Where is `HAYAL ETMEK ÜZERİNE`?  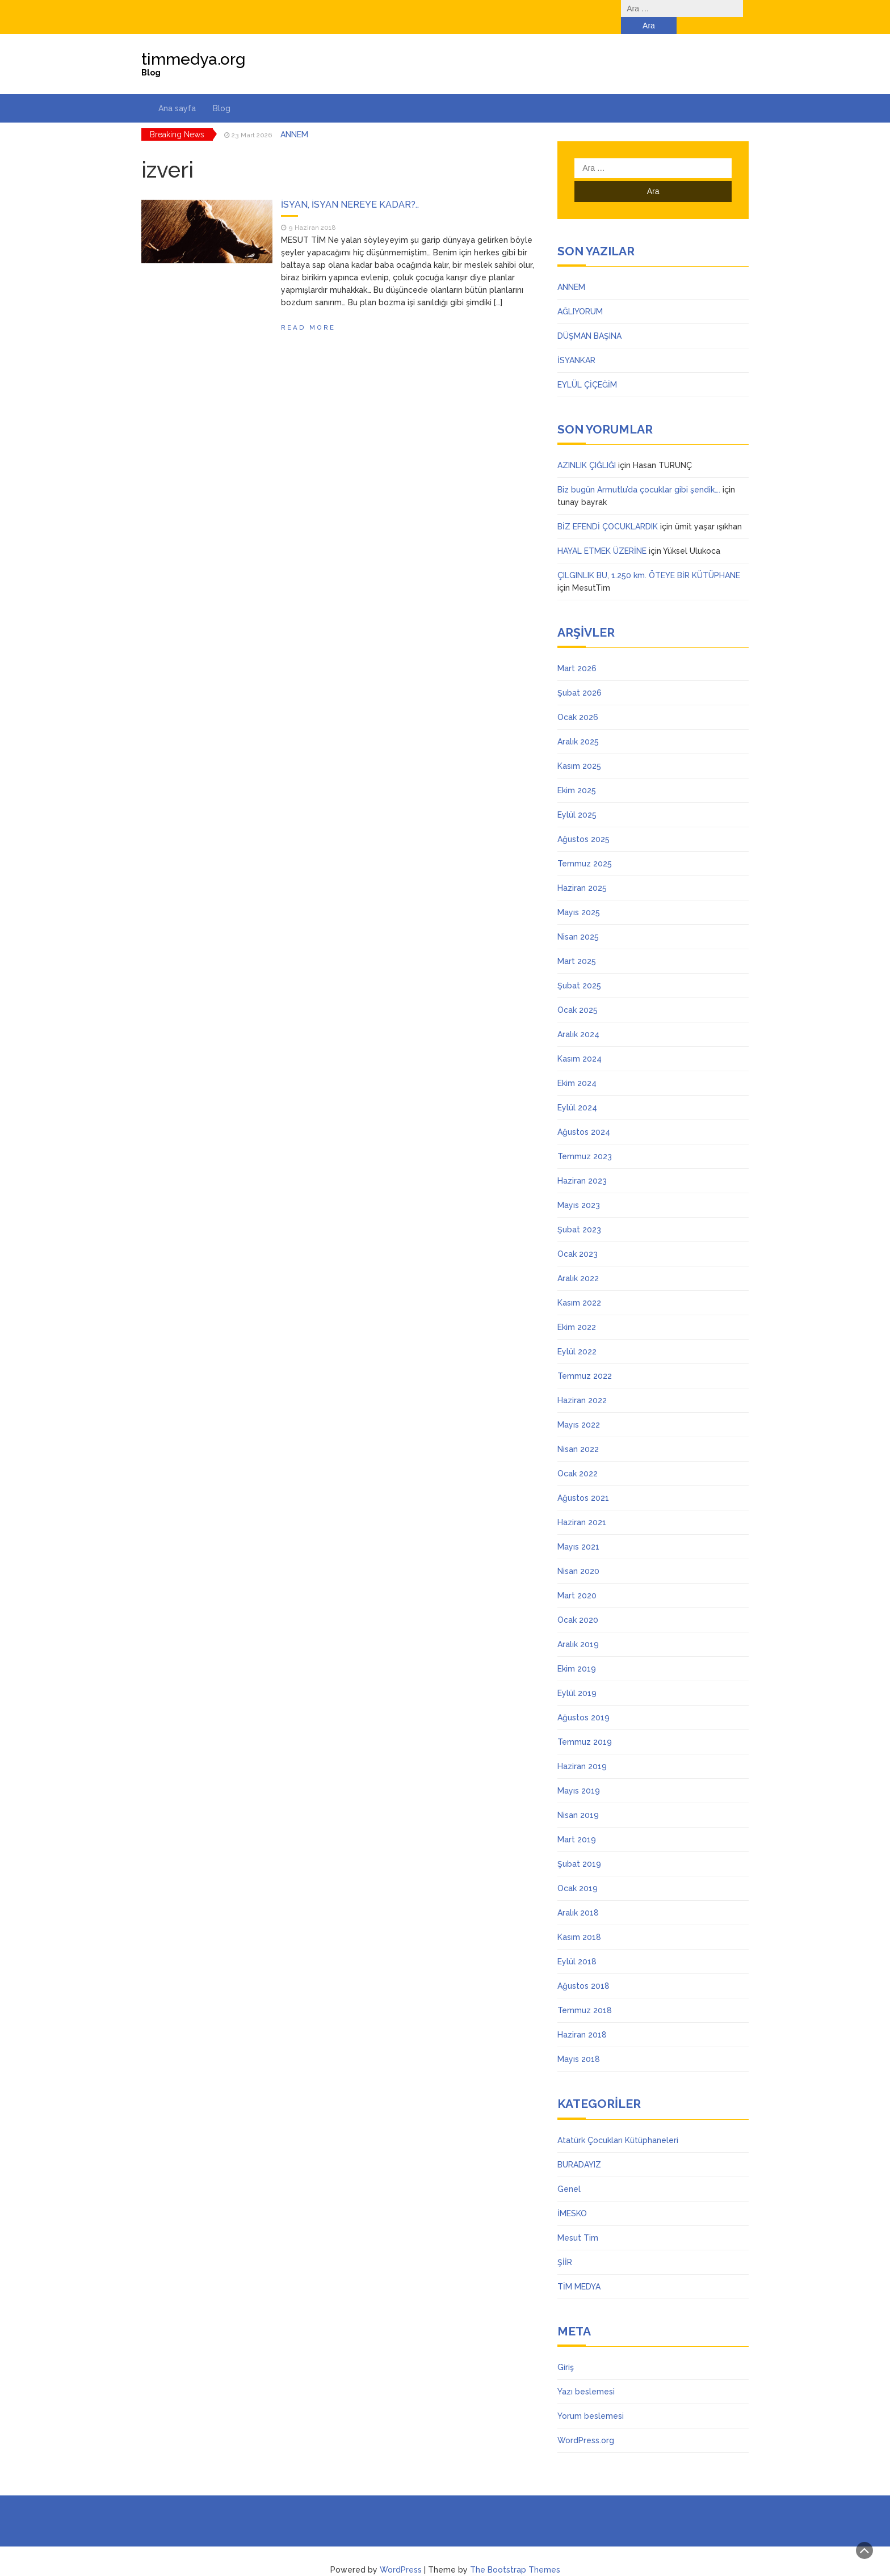
HAYAL ETMEK ÜZERİNE is located at coordinates (601, 533).